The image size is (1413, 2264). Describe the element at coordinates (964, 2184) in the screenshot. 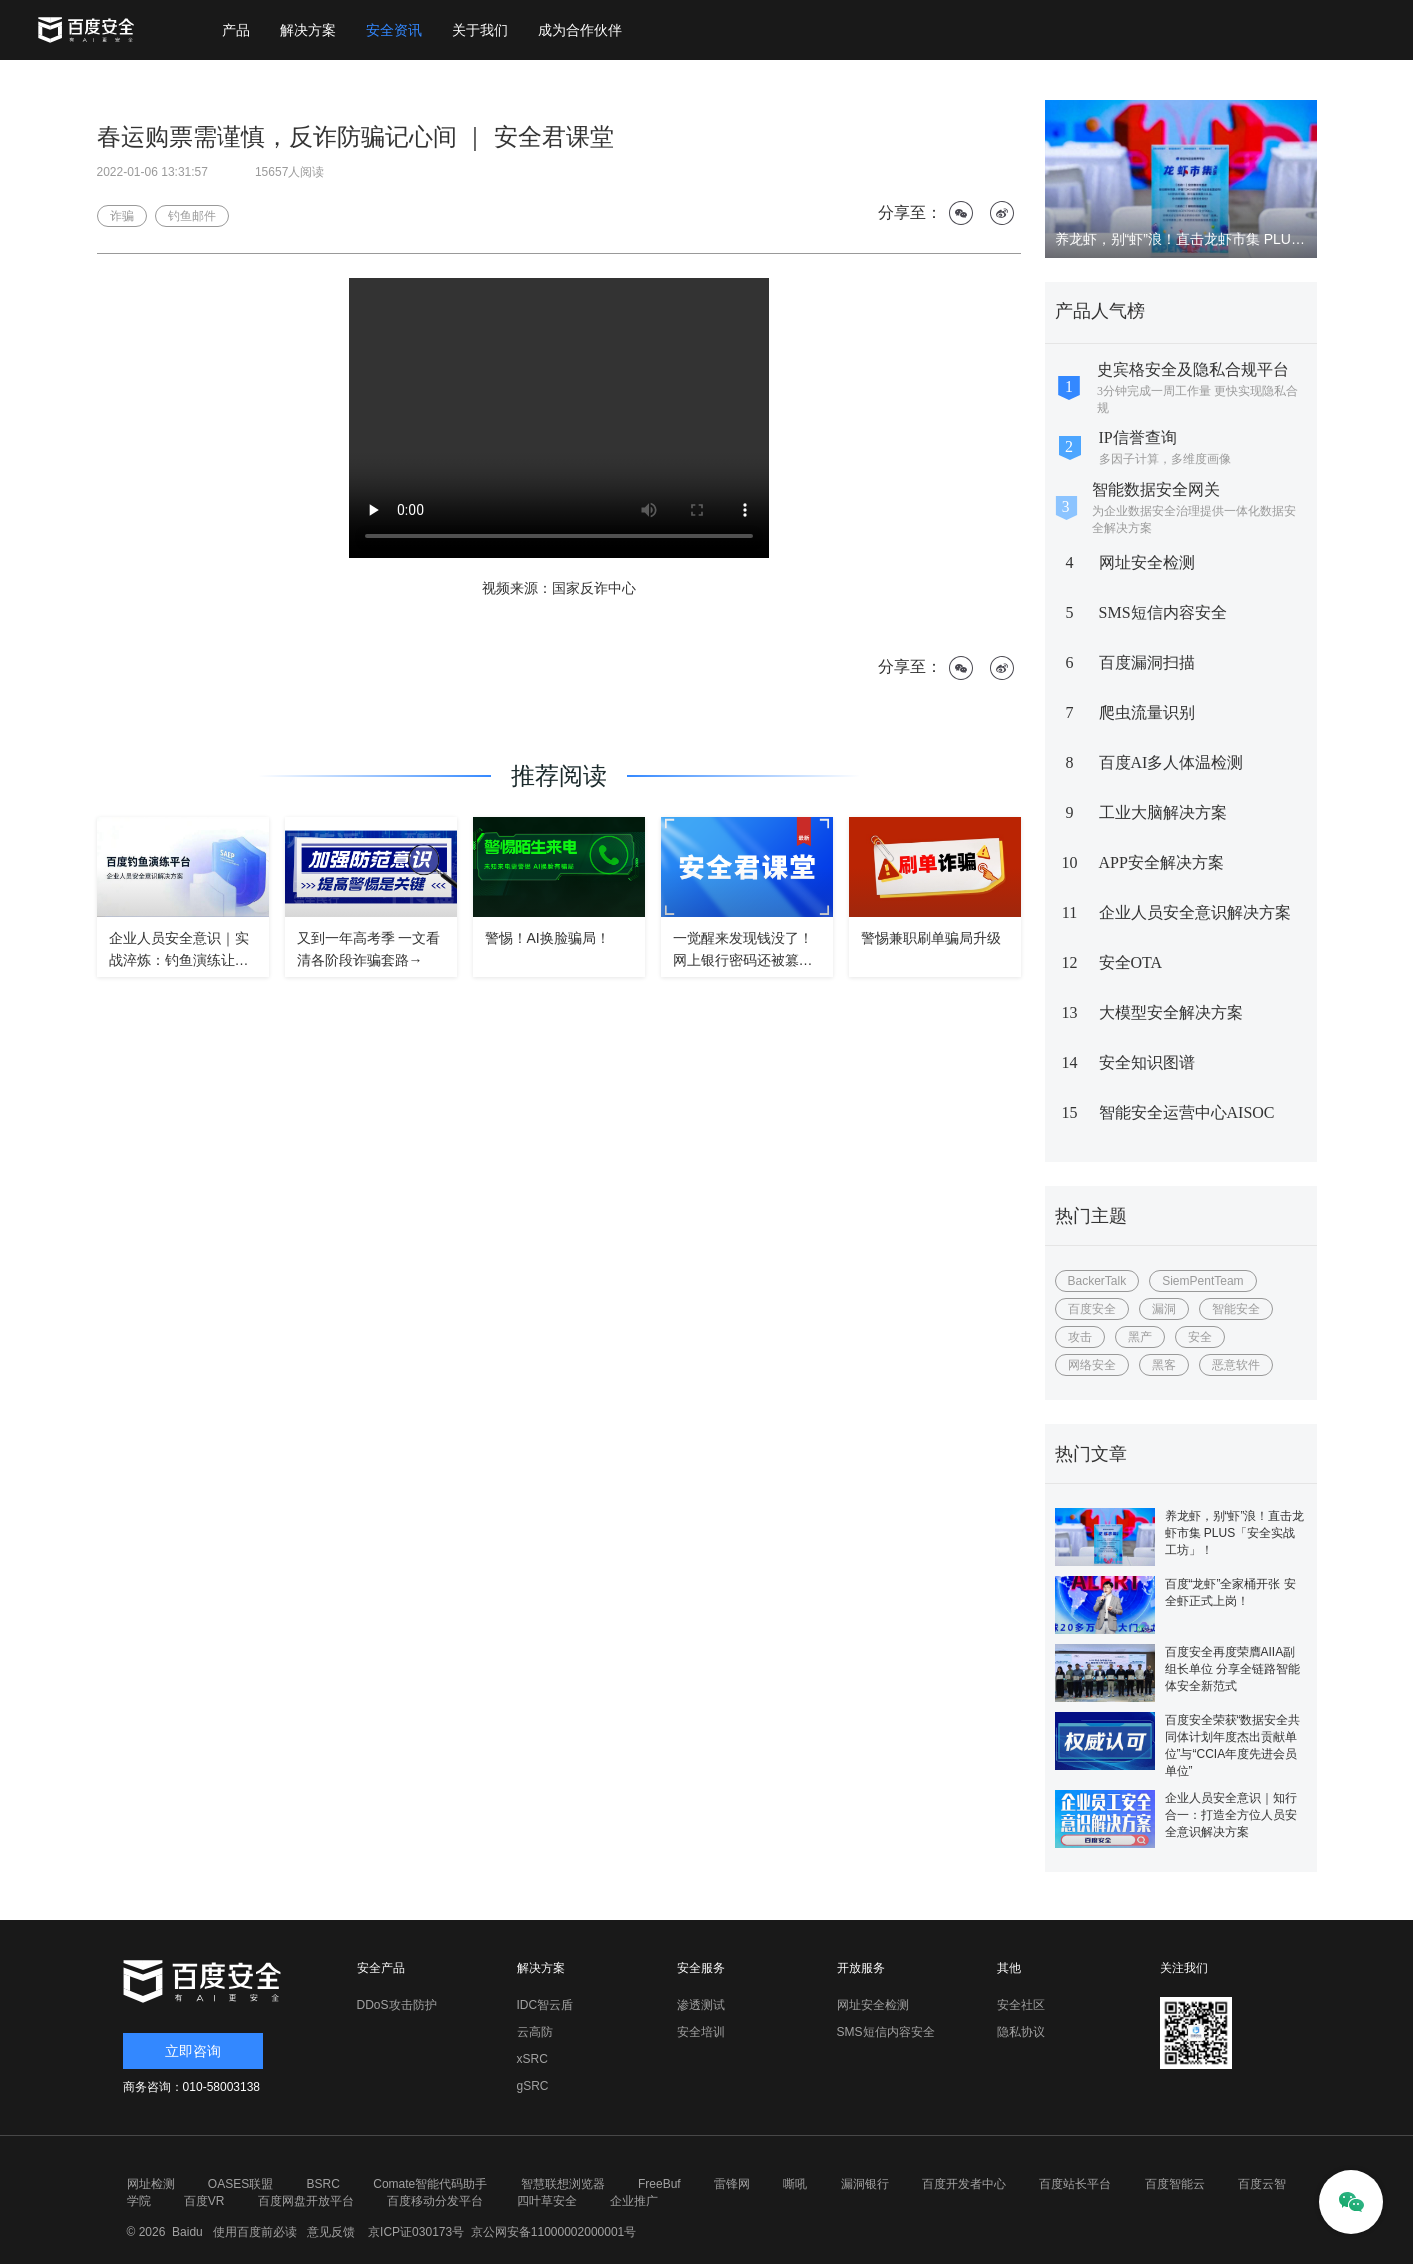

I see `百度开发者中心` at that location.